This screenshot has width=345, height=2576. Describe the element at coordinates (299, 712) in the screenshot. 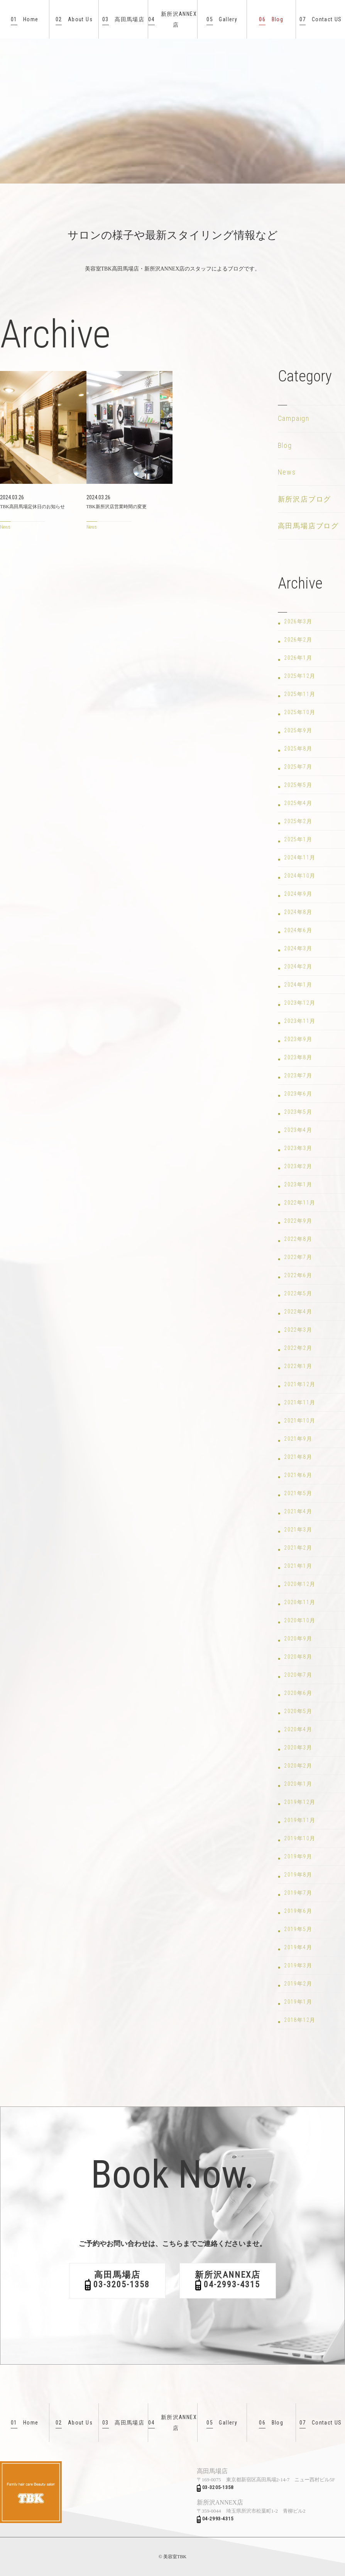

I see `2025年10月` at that location.